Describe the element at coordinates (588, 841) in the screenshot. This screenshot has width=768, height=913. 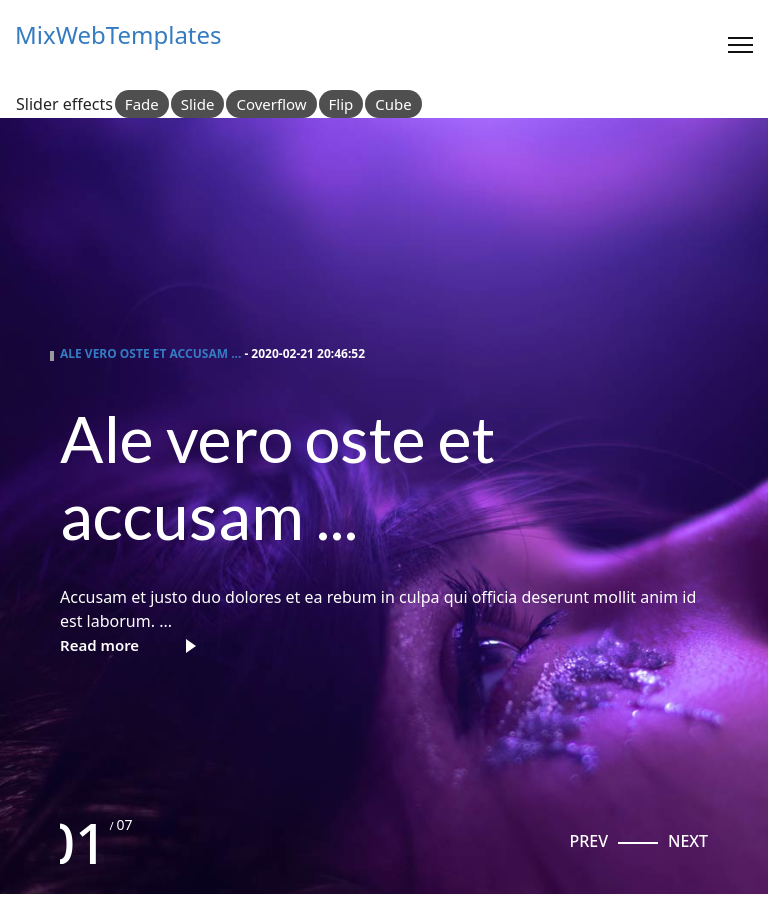
I see `[button]` at that location.